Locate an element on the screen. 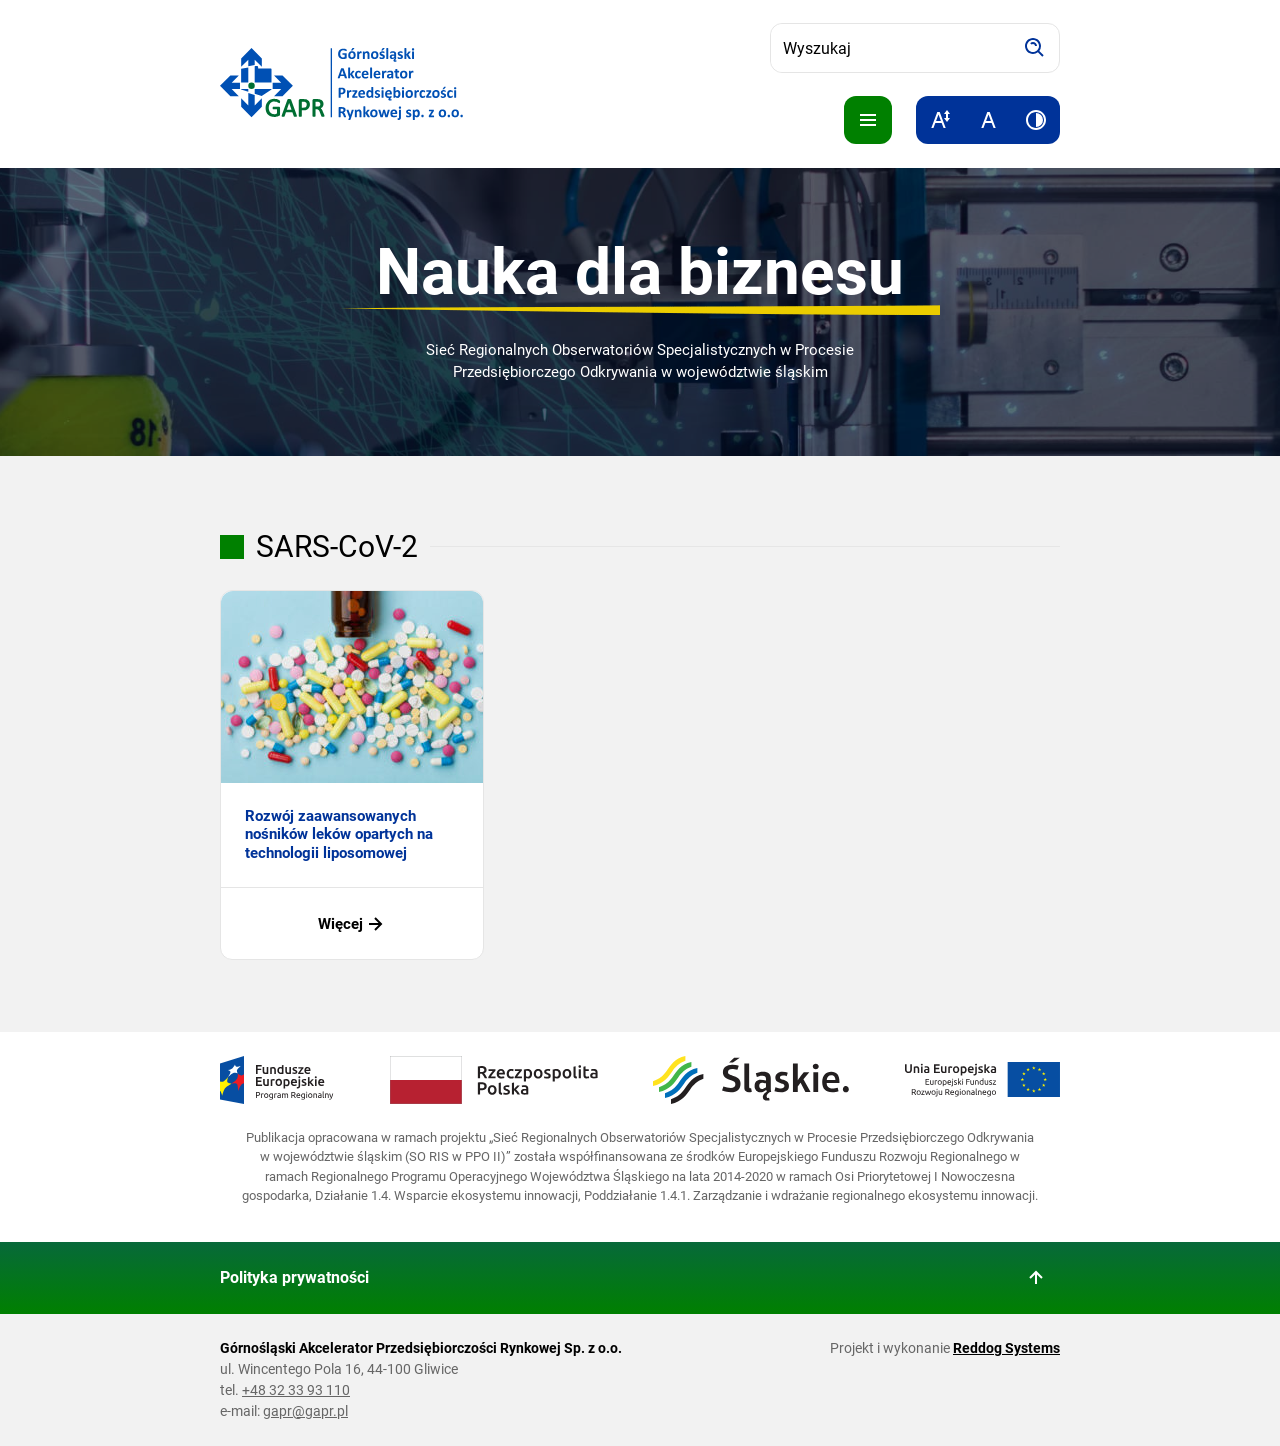 The height and width of the screenshot is (1446, 1280). gapr@gapr.pl is located at coordinates (305, 1411).